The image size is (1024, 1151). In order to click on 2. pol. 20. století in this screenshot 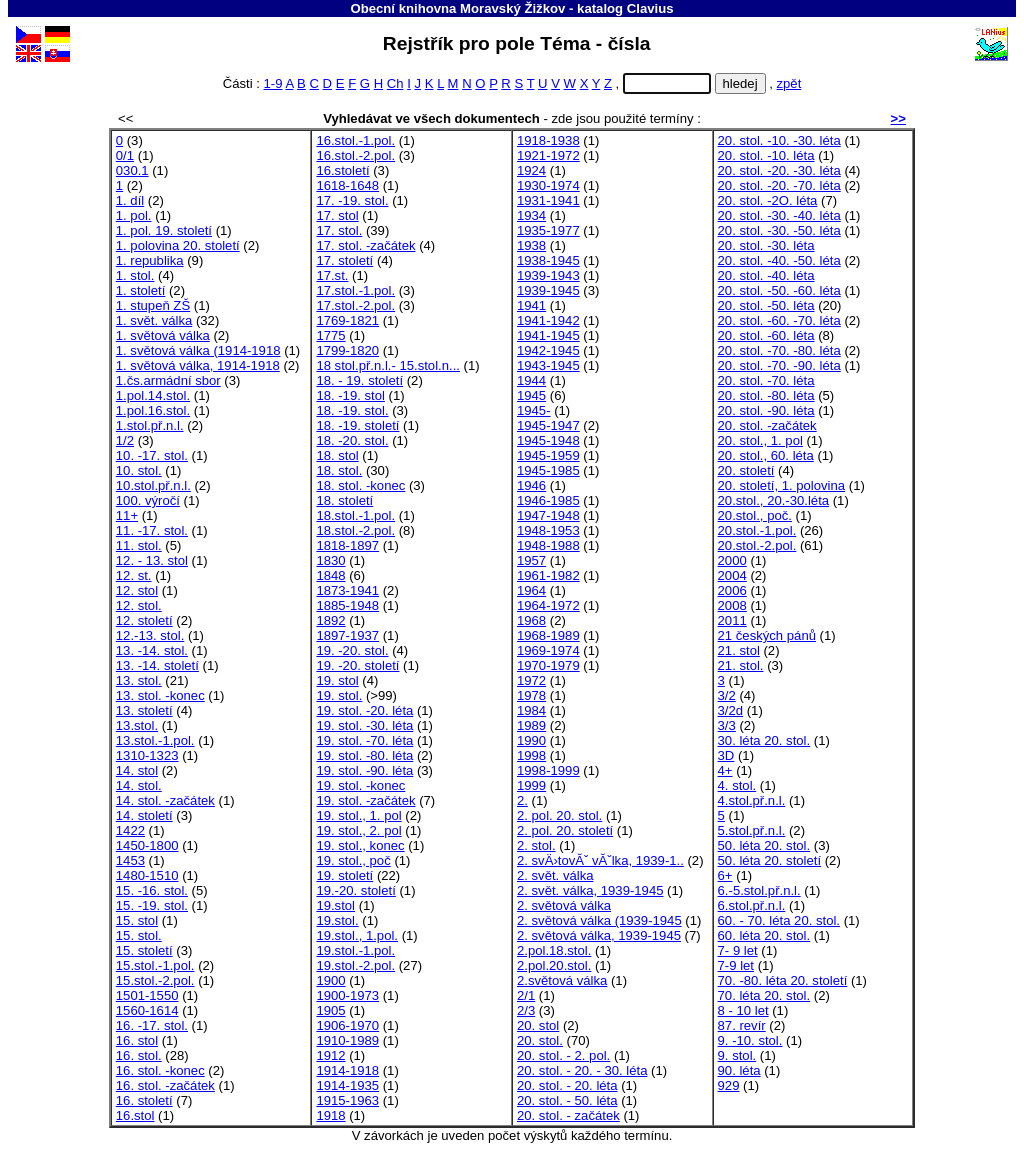, I will do `click(565, 830)`.